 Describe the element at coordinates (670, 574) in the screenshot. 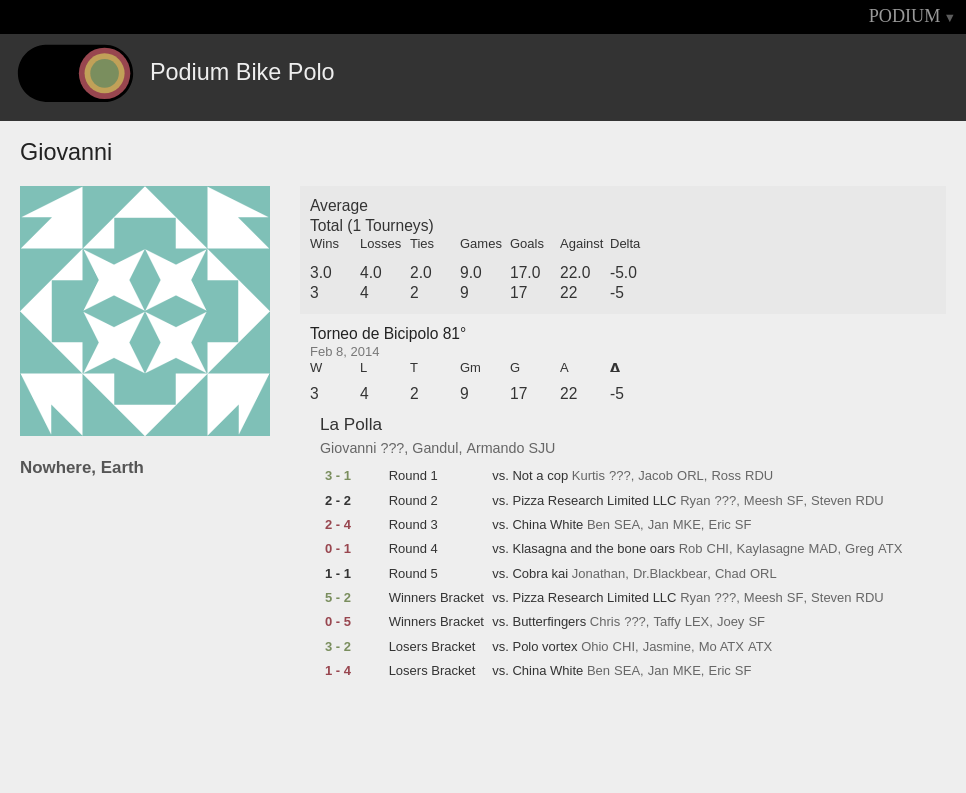

I see `Dr.Blackbear` at that location.